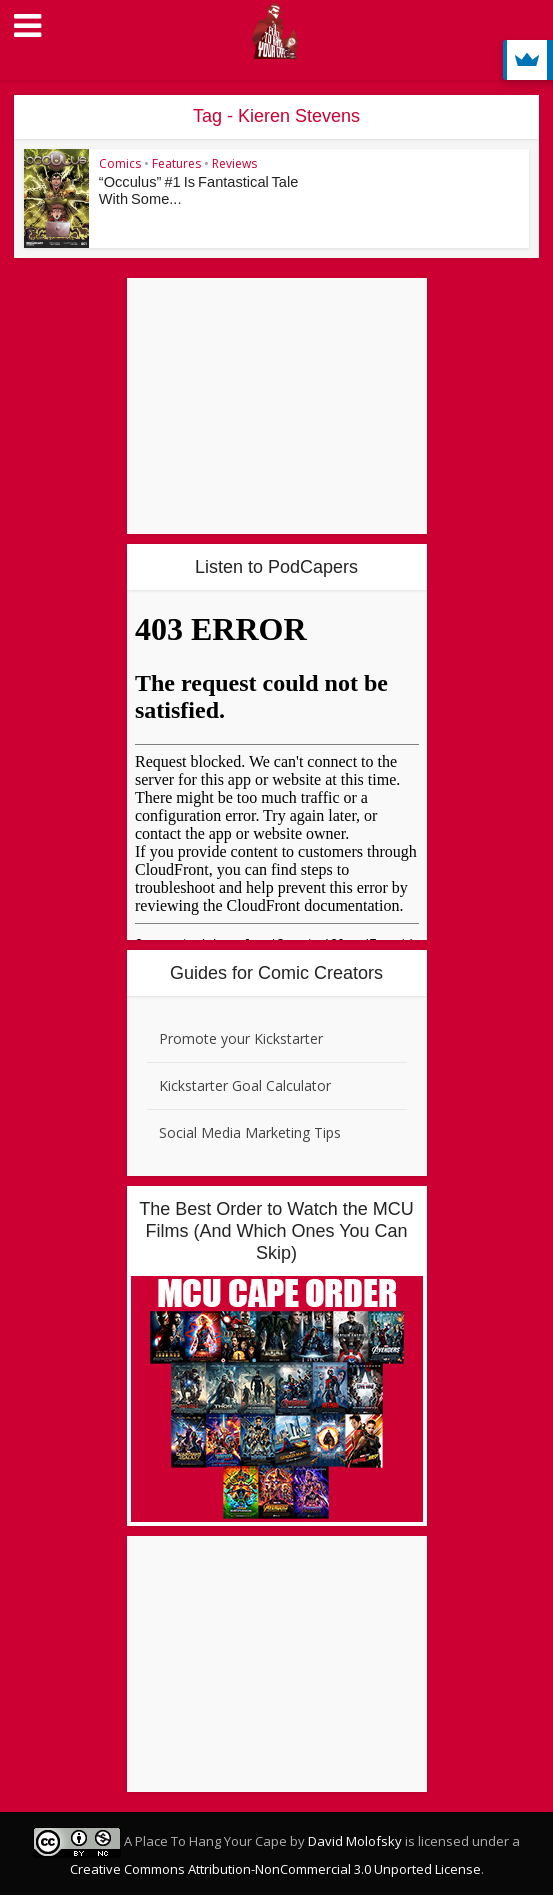 The height and width of the screenshot is (1895, 553). Describe the element at coordinates (176, 163) in the screenshot. I see `Features` at that location.